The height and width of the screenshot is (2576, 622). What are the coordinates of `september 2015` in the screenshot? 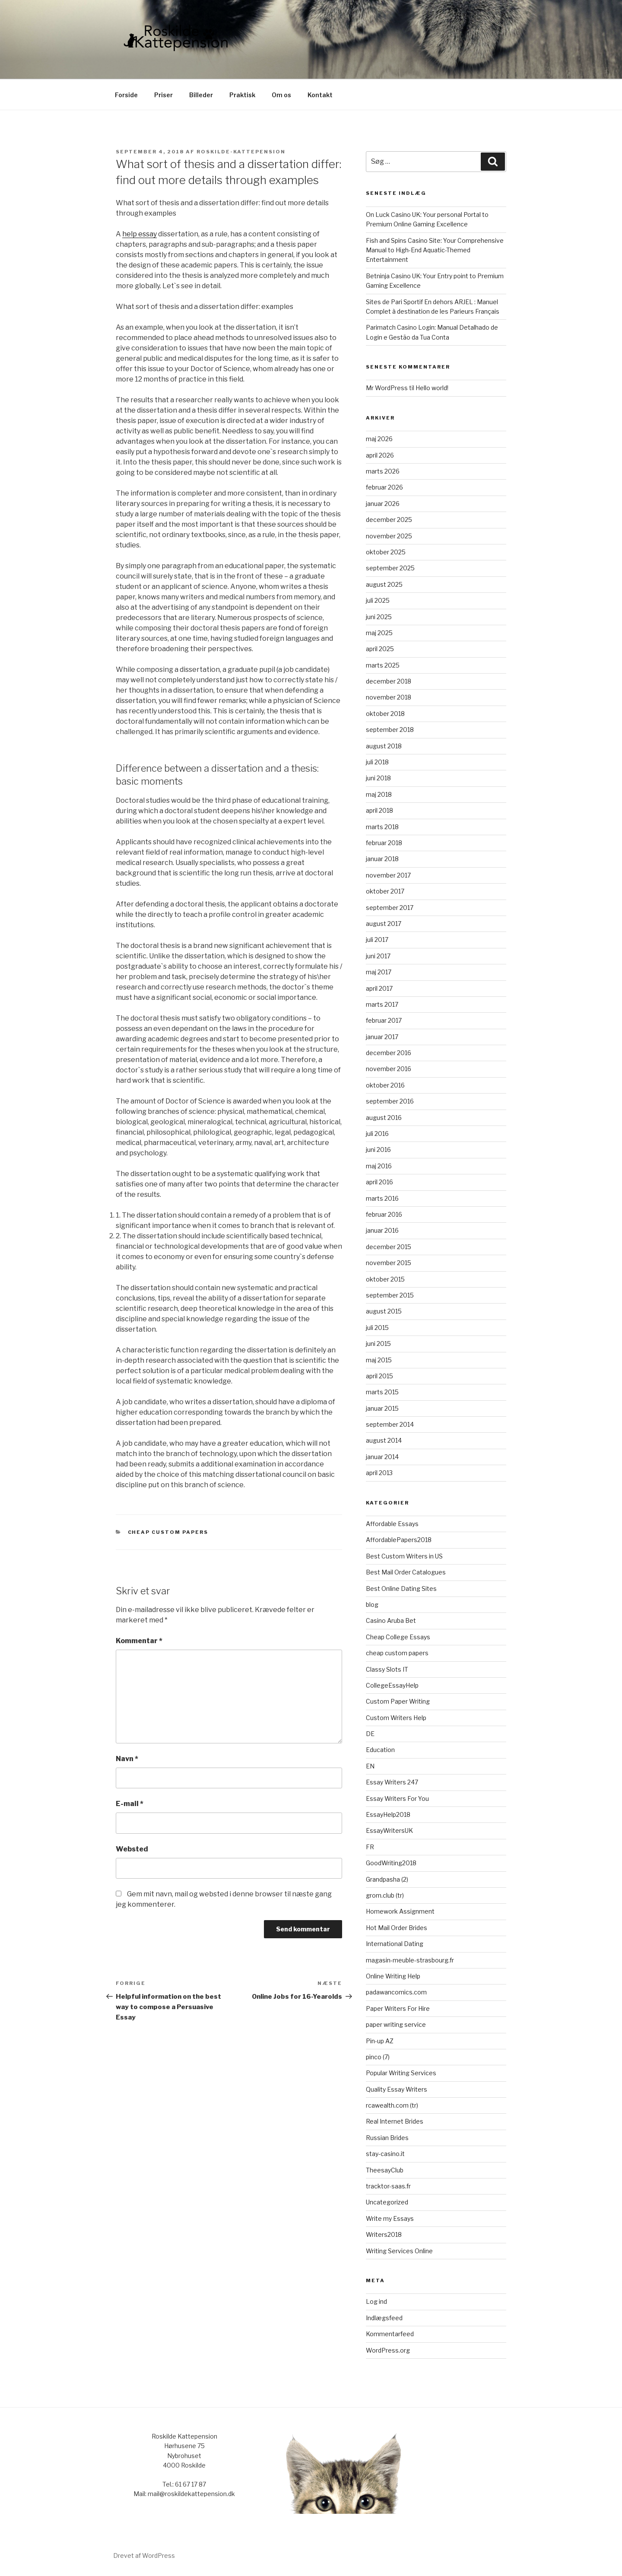 It's located at (390, 1295).